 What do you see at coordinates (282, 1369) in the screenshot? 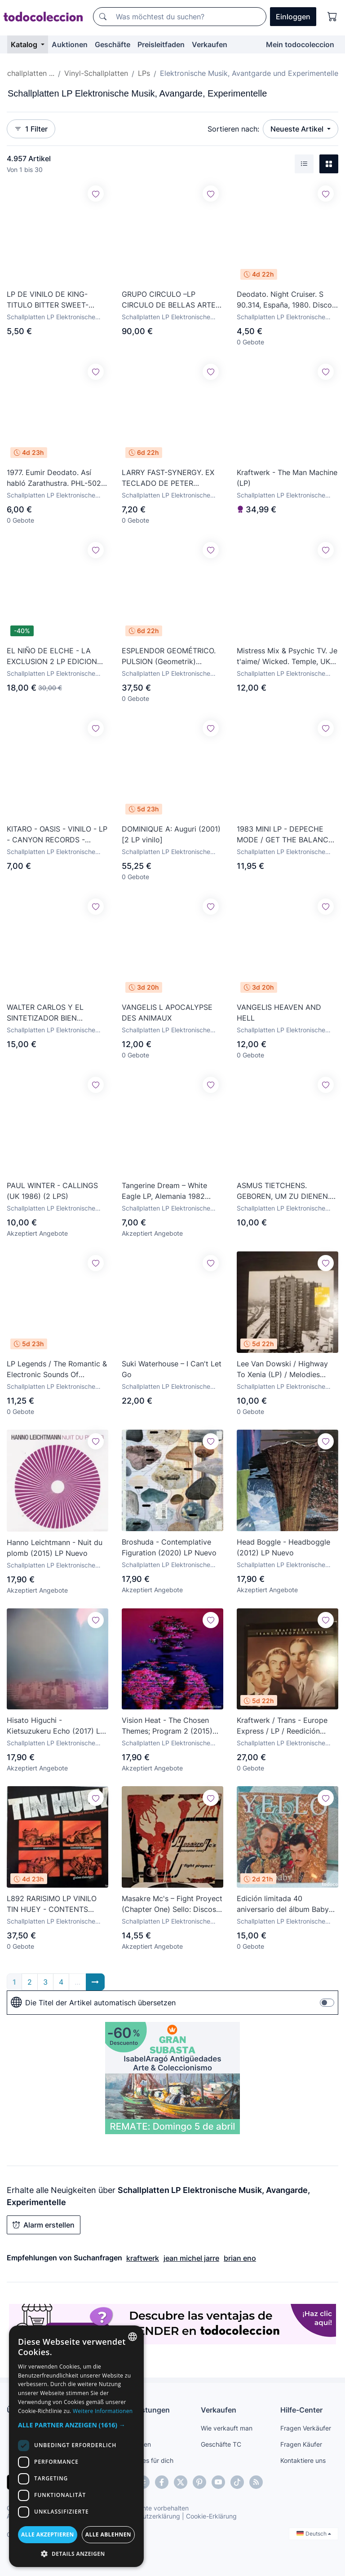
I see `Lee Van Dowski / Highway To Xenia (LP) / Melodies From Xenia (CD) / 2005 / Mental Groove / Breaks` at bounding box center [282, 1369].